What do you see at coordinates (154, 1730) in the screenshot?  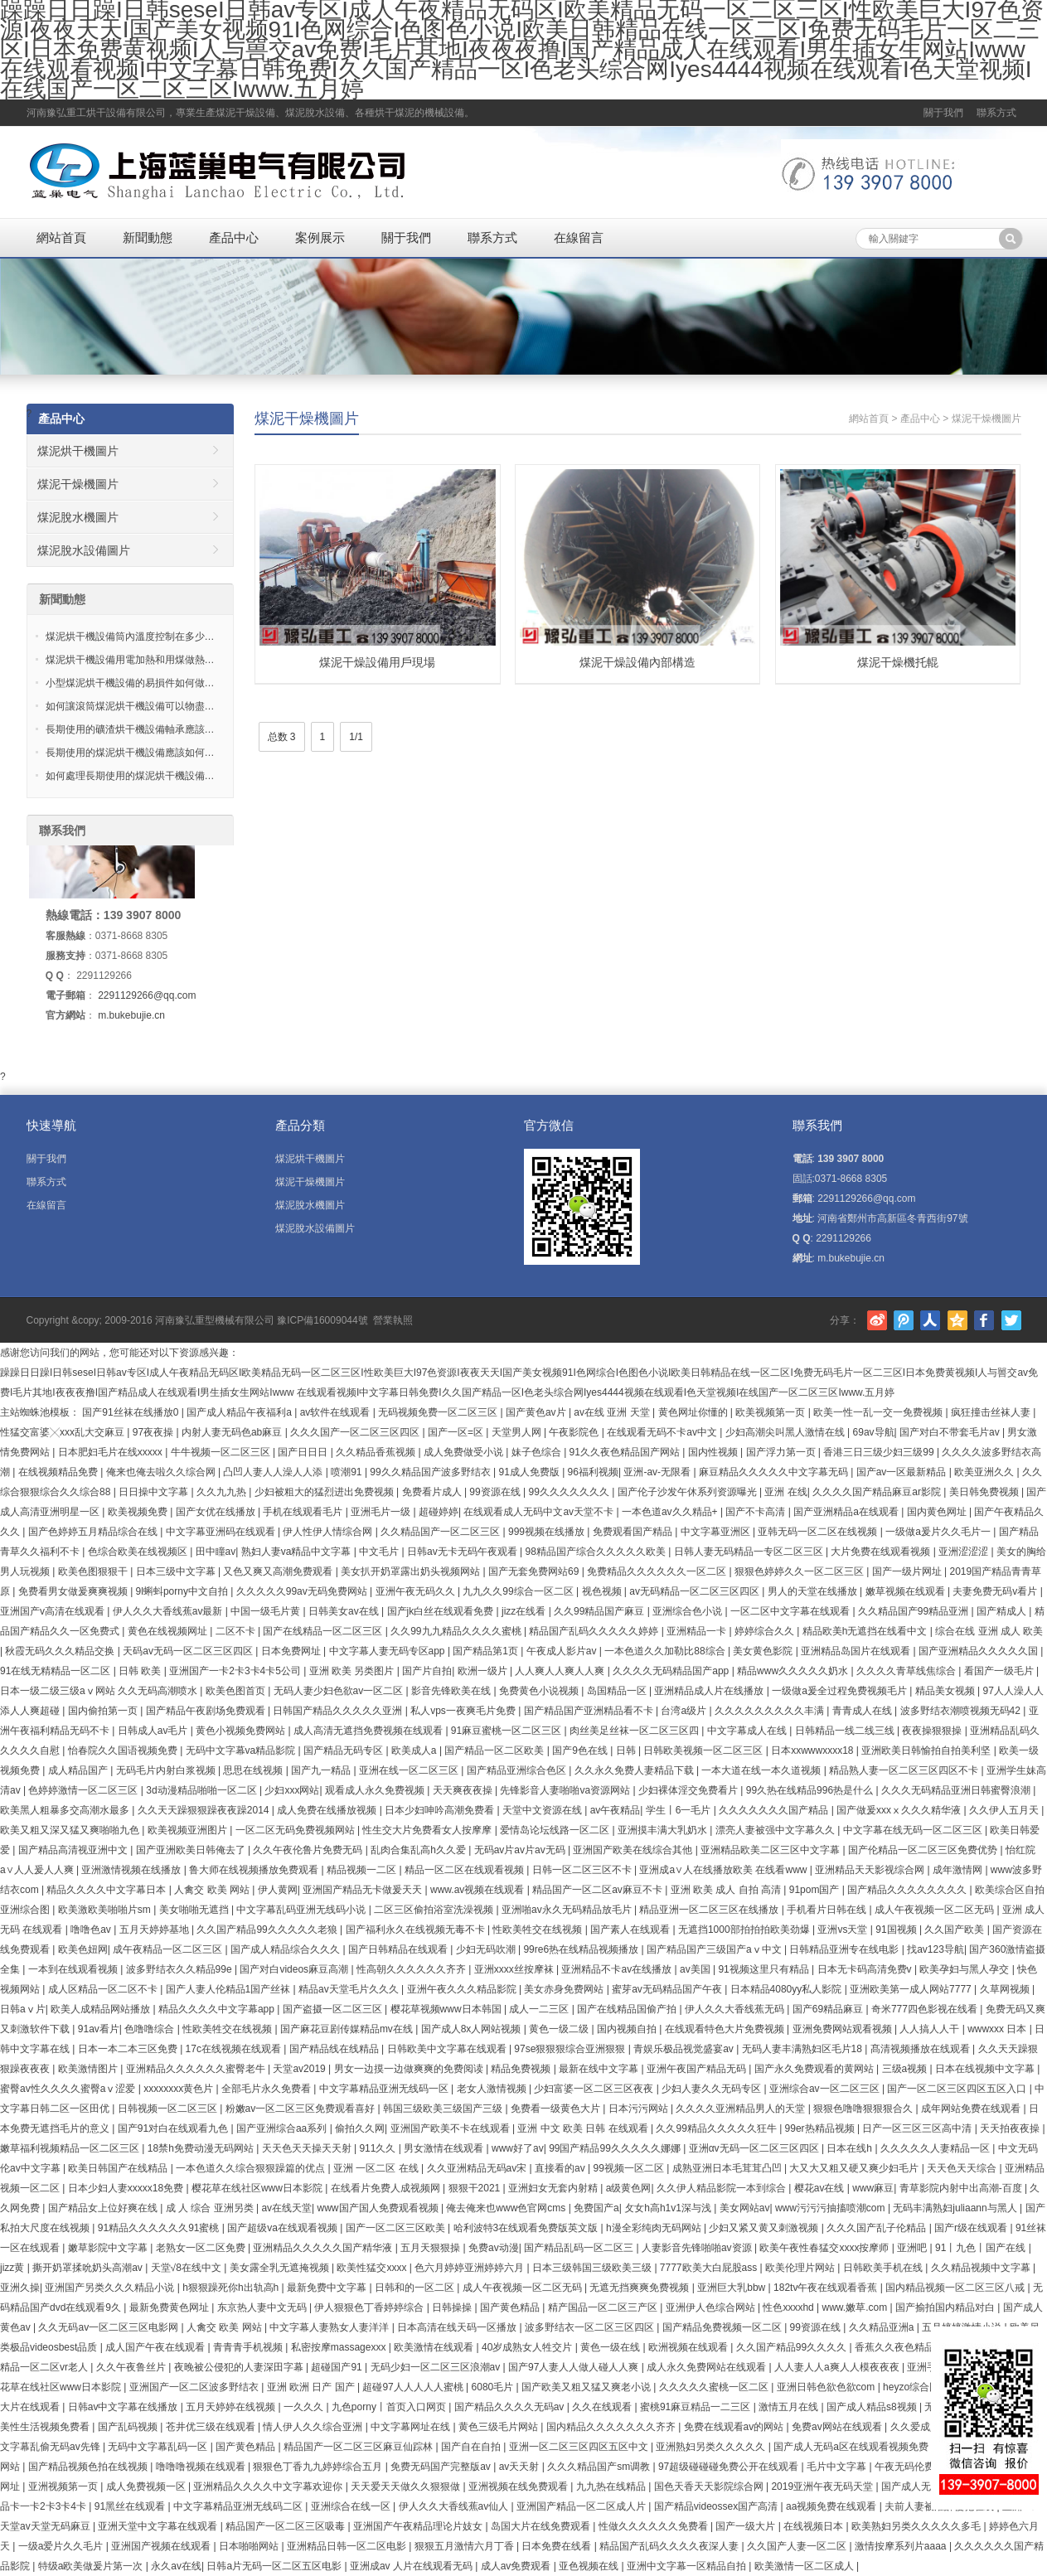 I see `日韩成人av毛片` at bounding box center [154, 1730].